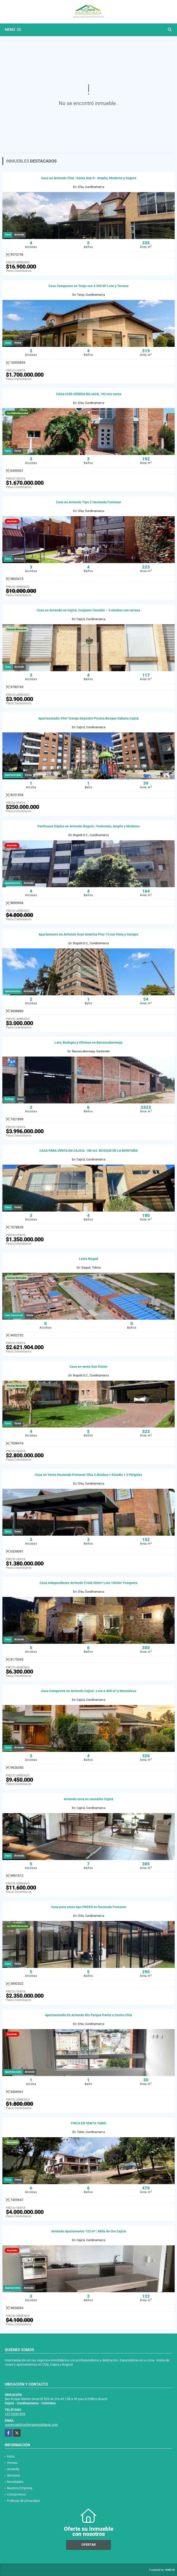 The height and width of the screenshot is (2576, 177). What do you see at coordinates (88, 1259) in the screenshot?
I see `Lotes Ibagué` at bounding box center [88, 1259].